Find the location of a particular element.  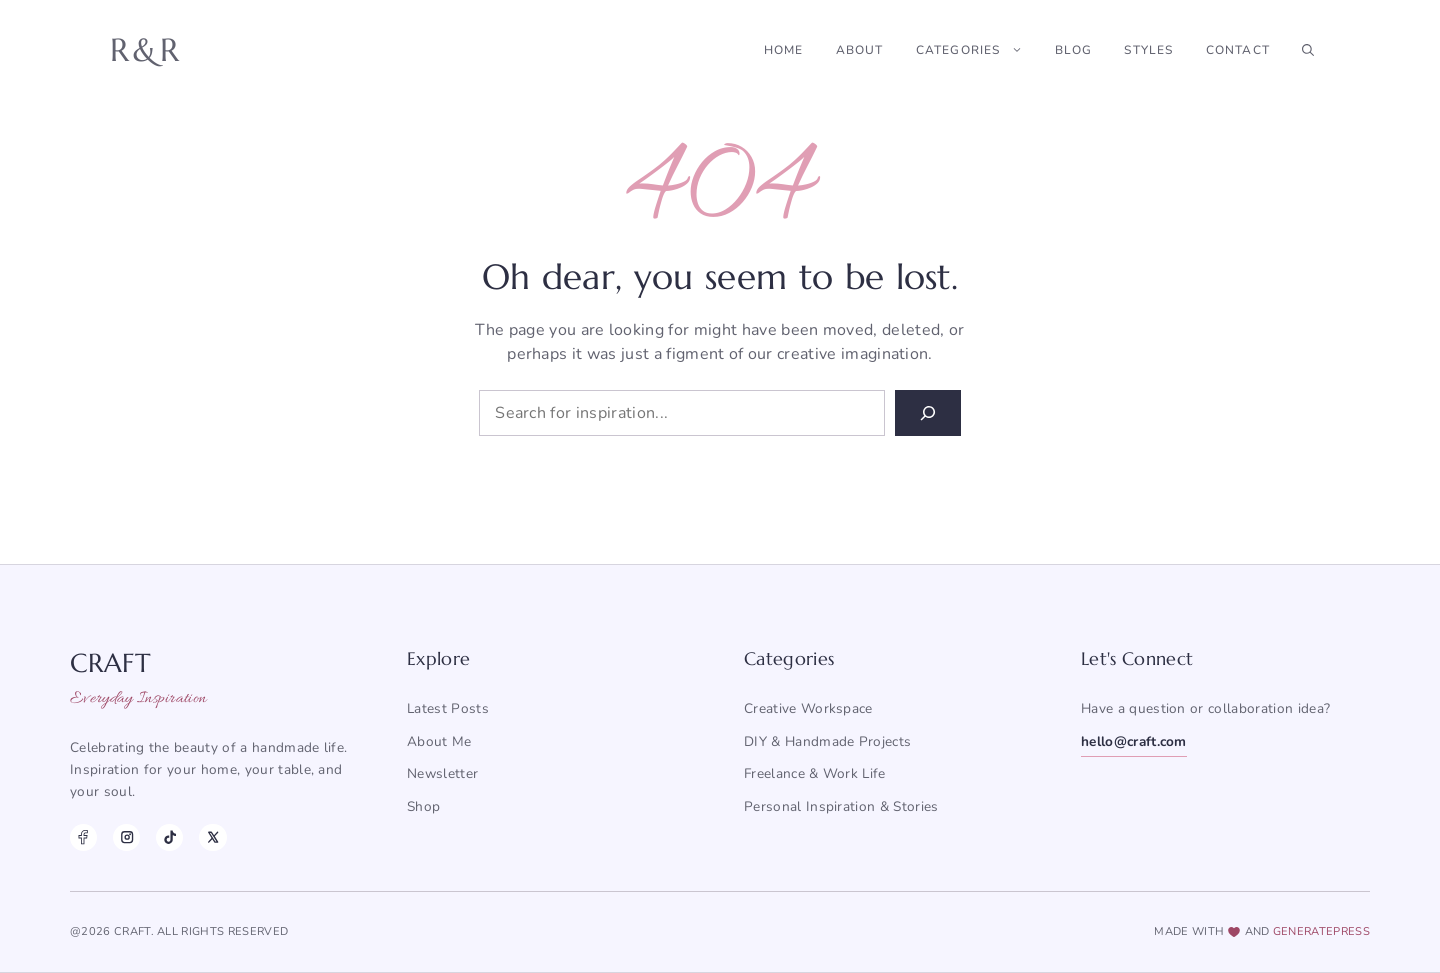

Personal Inspiration & Stories is located at coordinates (841, 806).